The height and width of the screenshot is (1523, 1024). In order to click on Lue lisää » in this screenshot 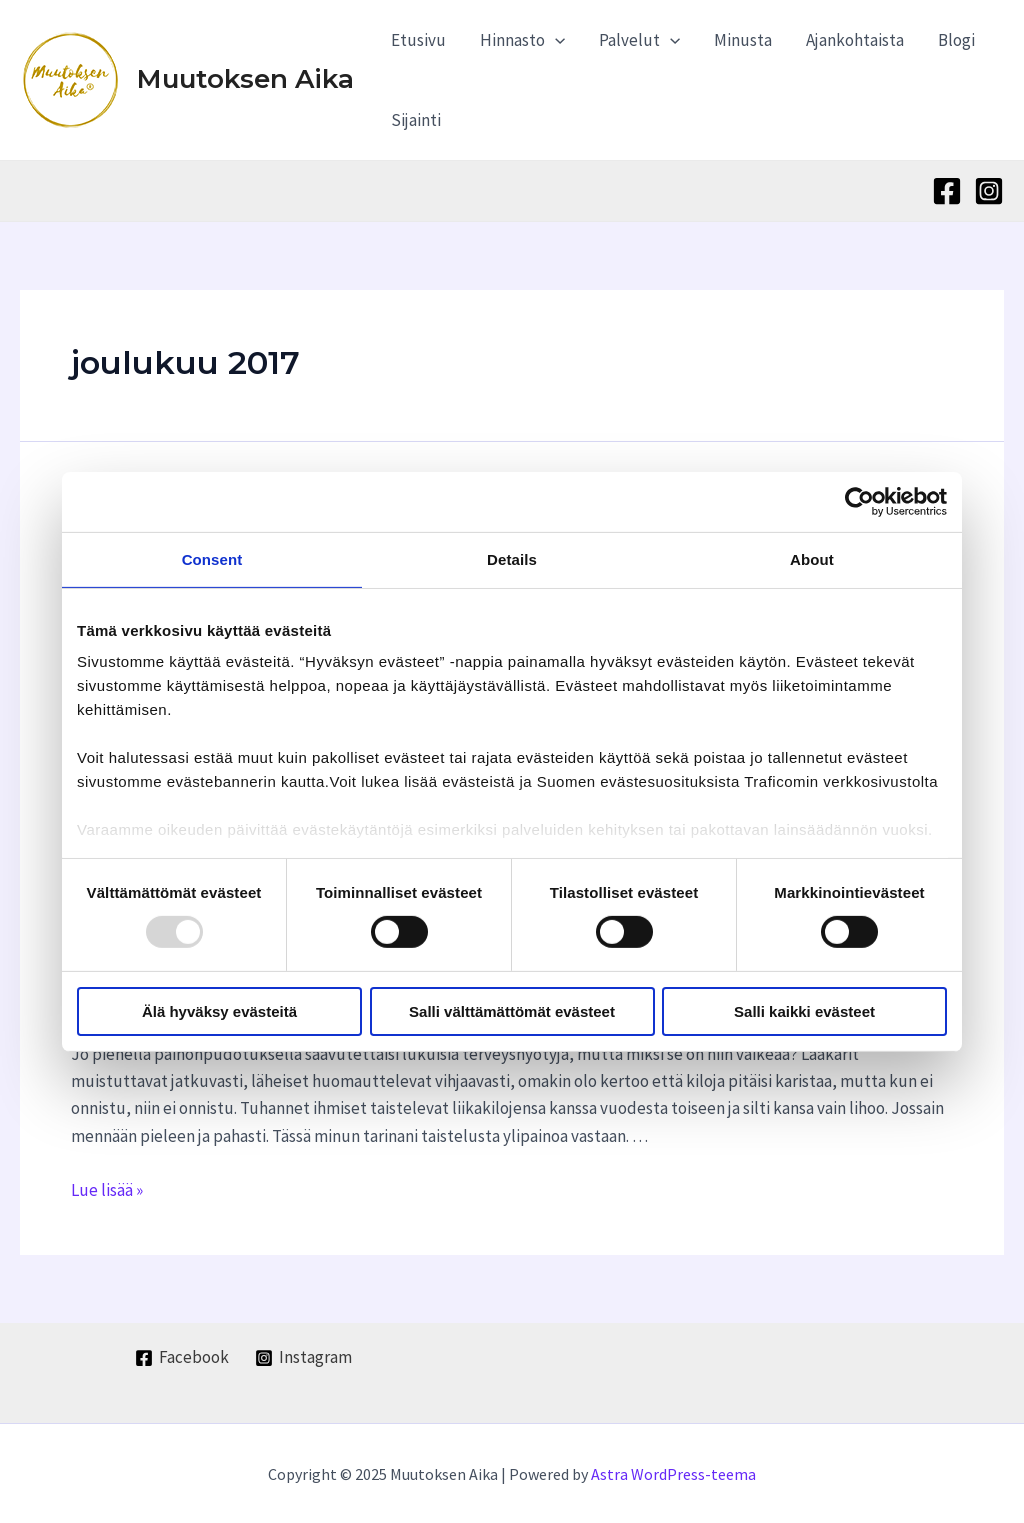, I will do `click(107, 1189)`.